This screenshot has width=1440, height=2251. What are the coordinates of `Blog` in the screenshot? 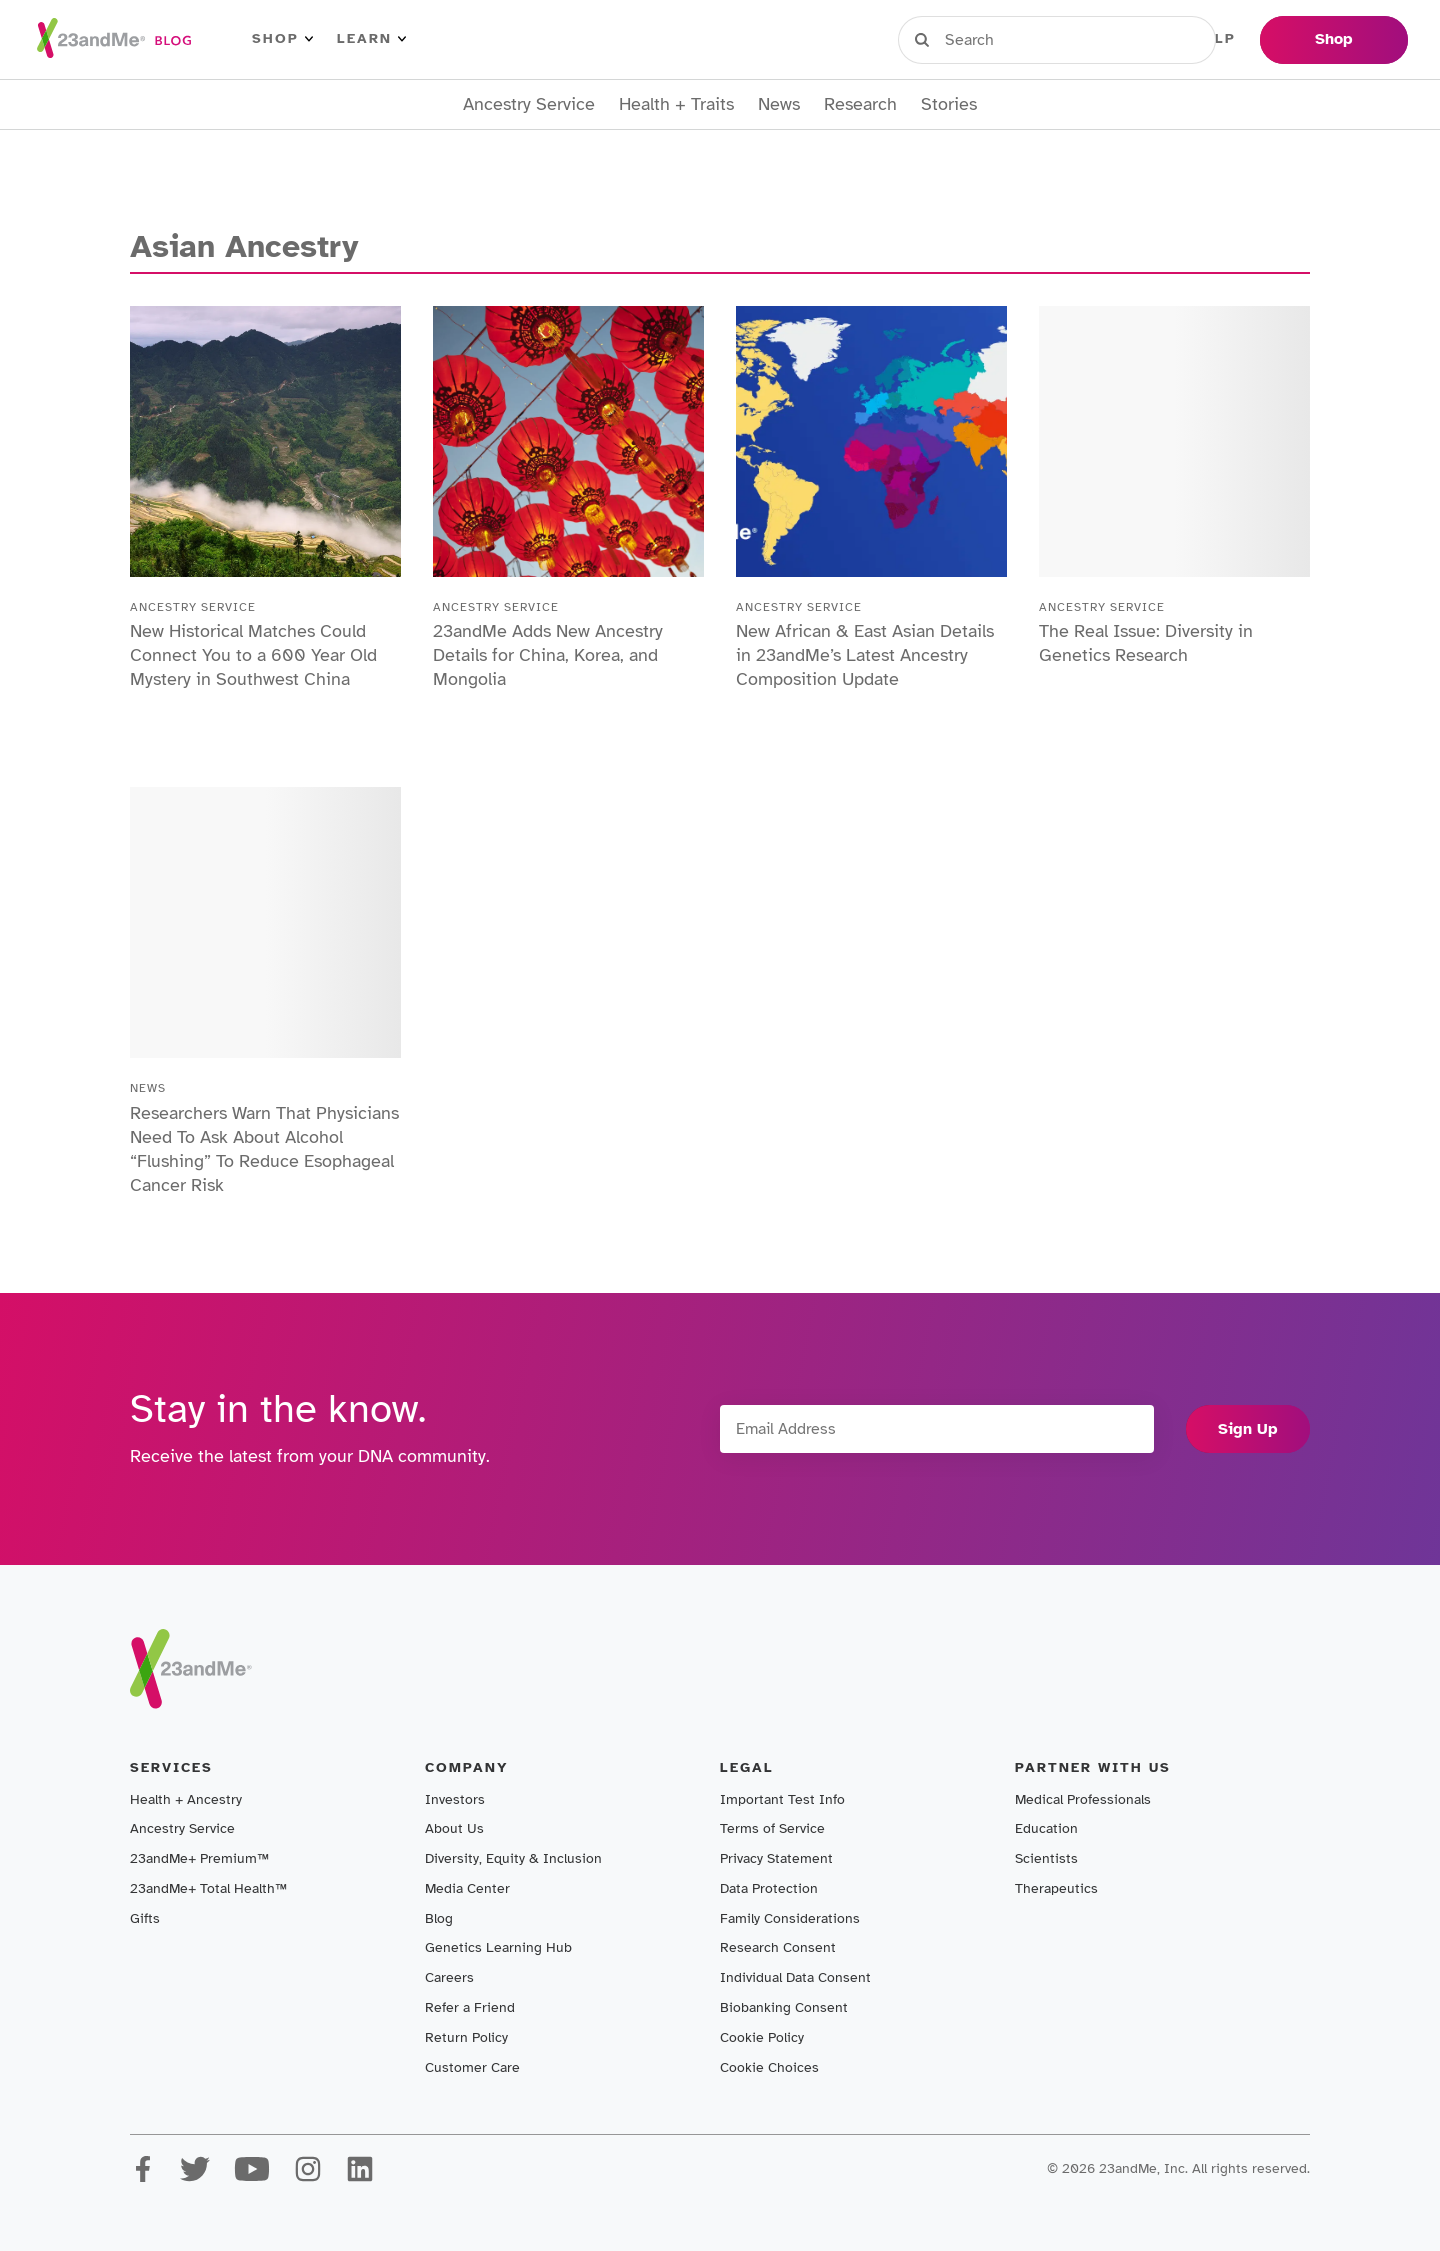 It's located at (439, 1918).